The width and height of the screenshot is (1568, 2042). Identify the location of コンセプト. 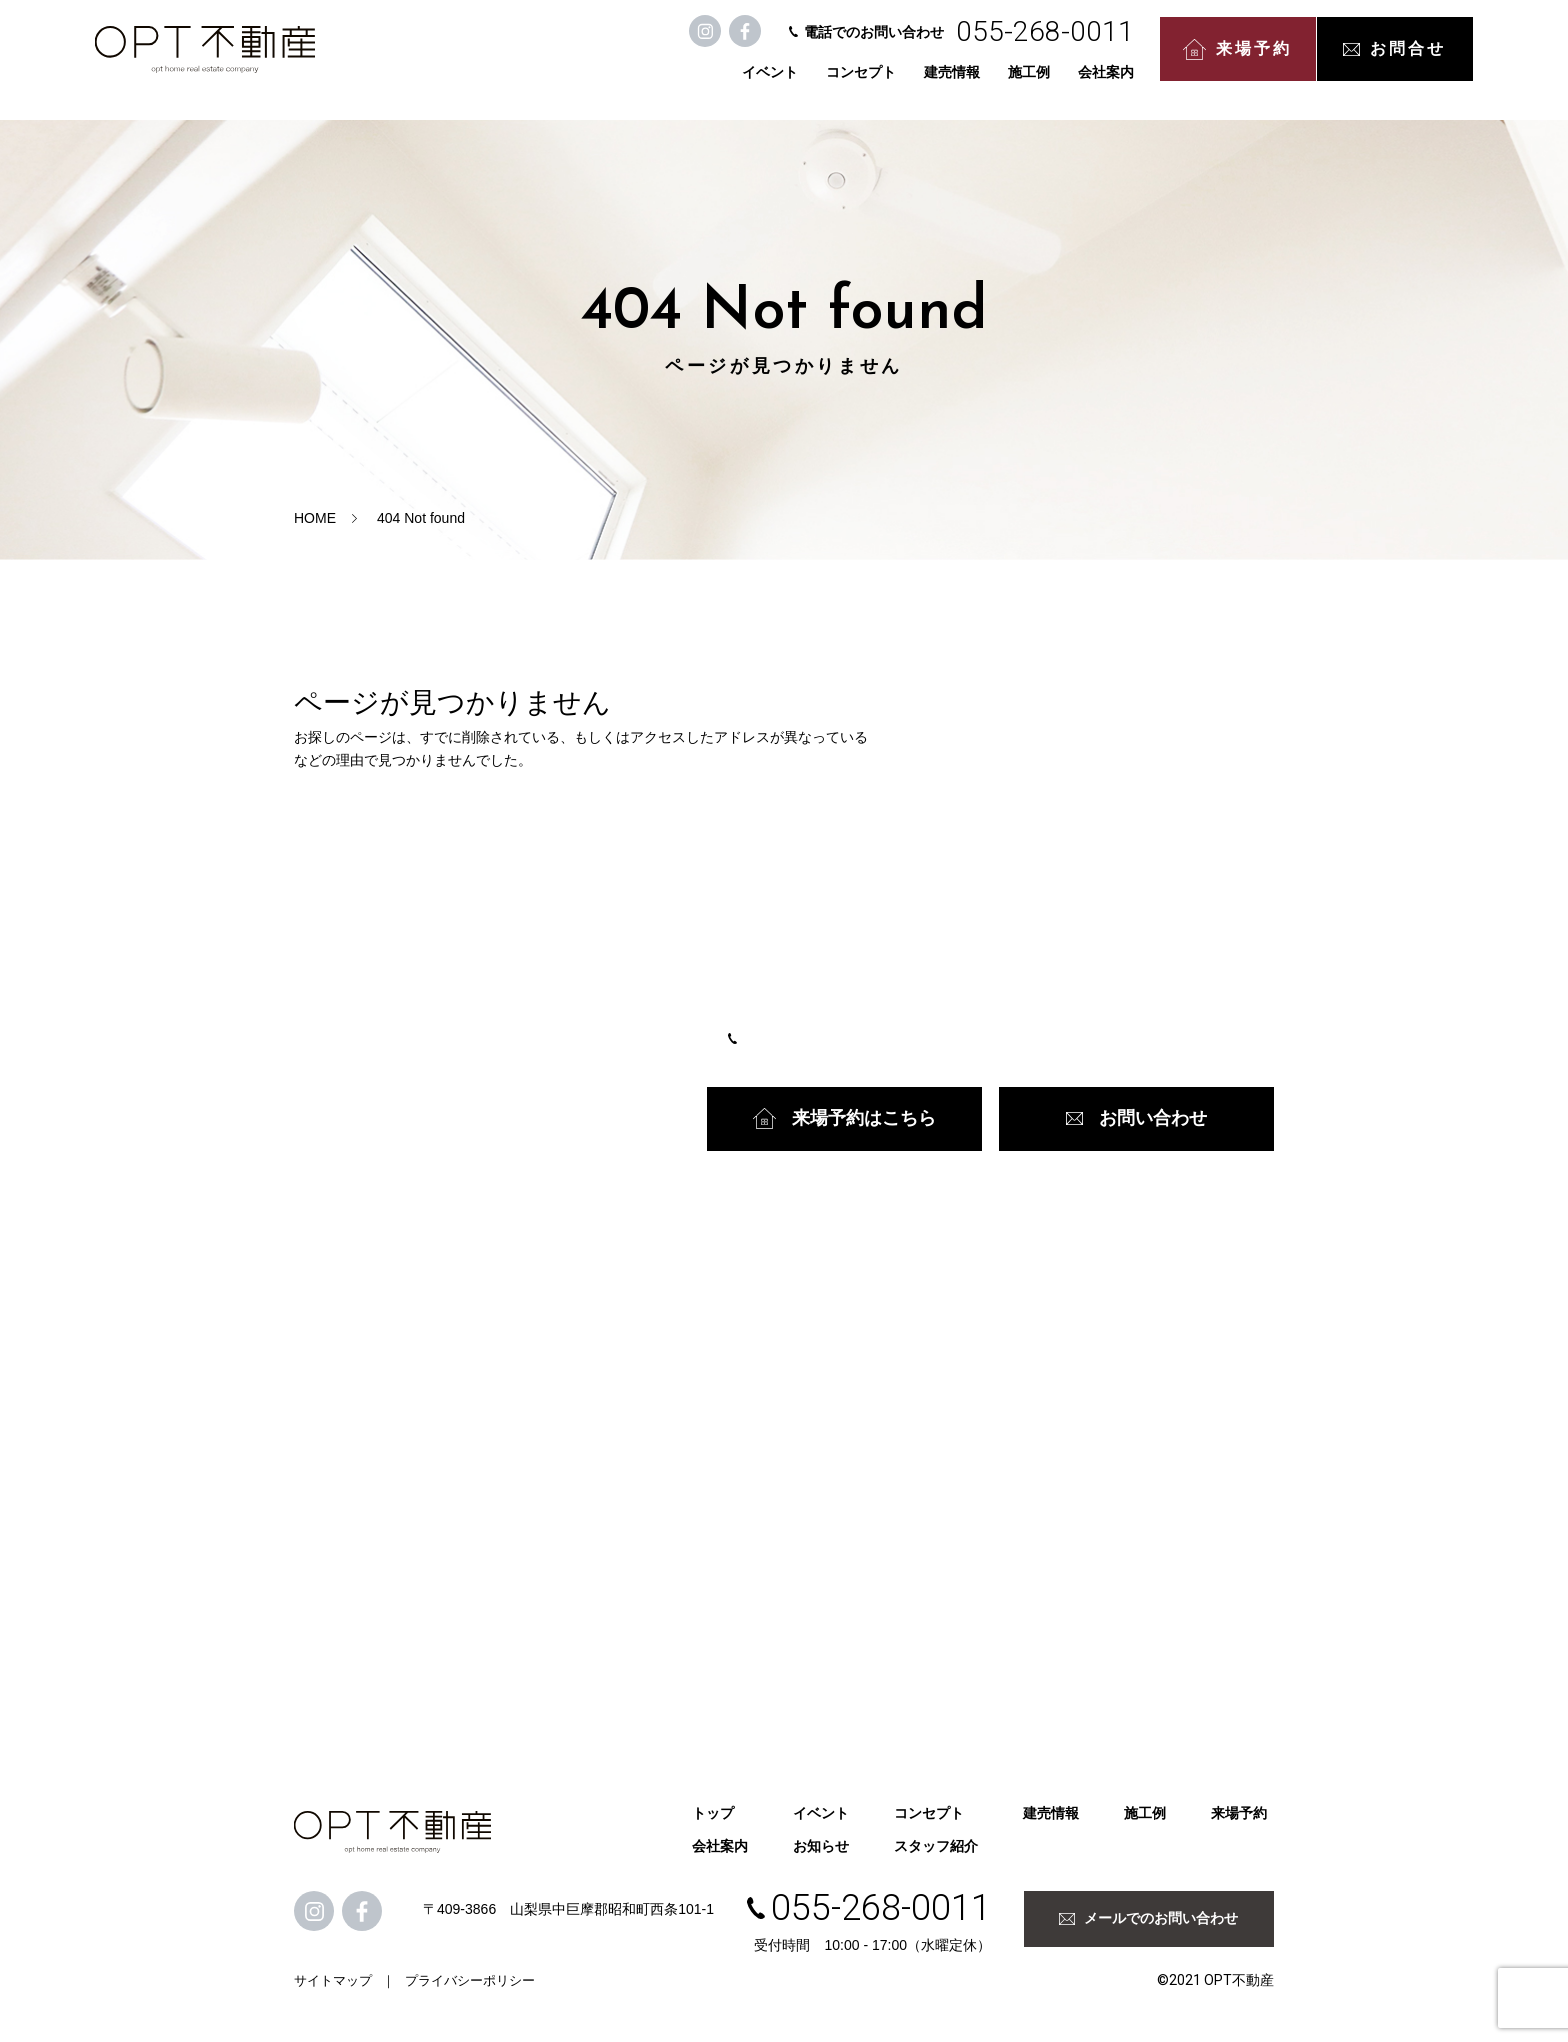
(772, 82).